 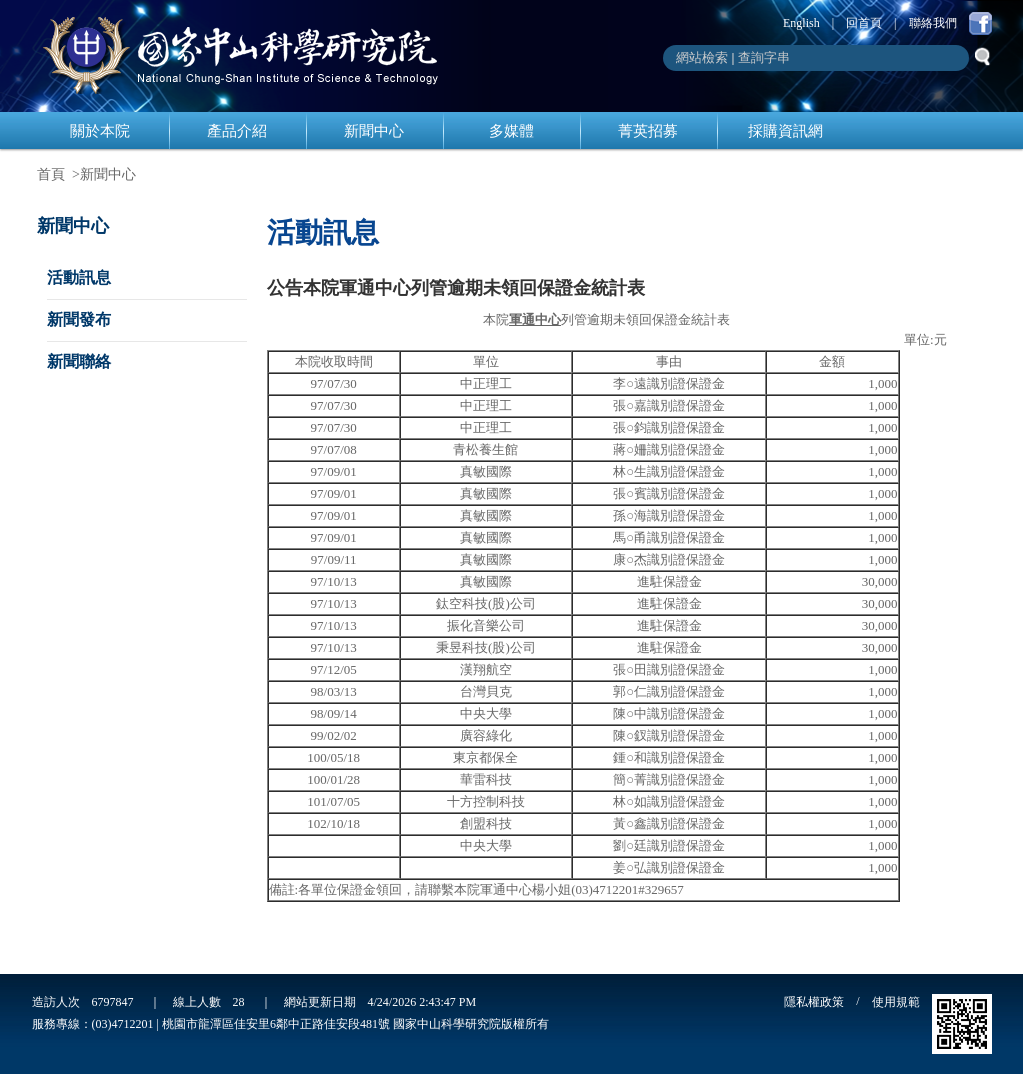 I want to click on 產品介紹, so click(x=237, y=131).